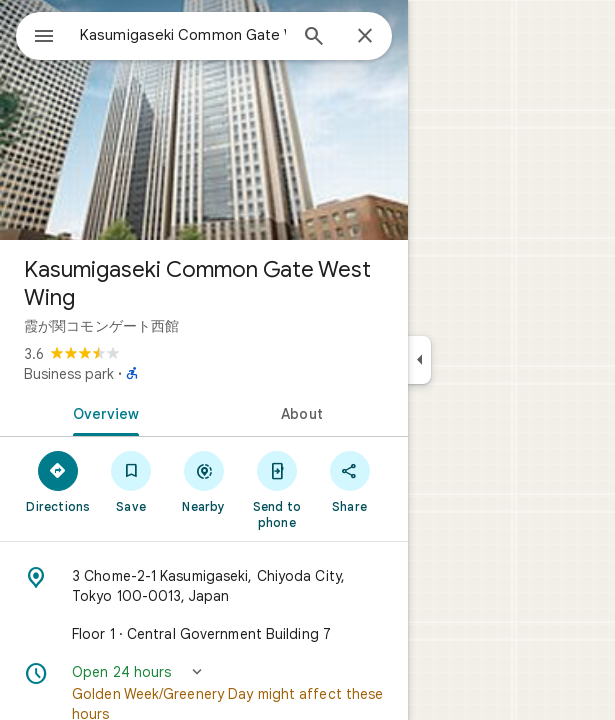 The width and height of the screenshot is (615, 720). I want to click on [Collapse side panel], so click(419, 360).